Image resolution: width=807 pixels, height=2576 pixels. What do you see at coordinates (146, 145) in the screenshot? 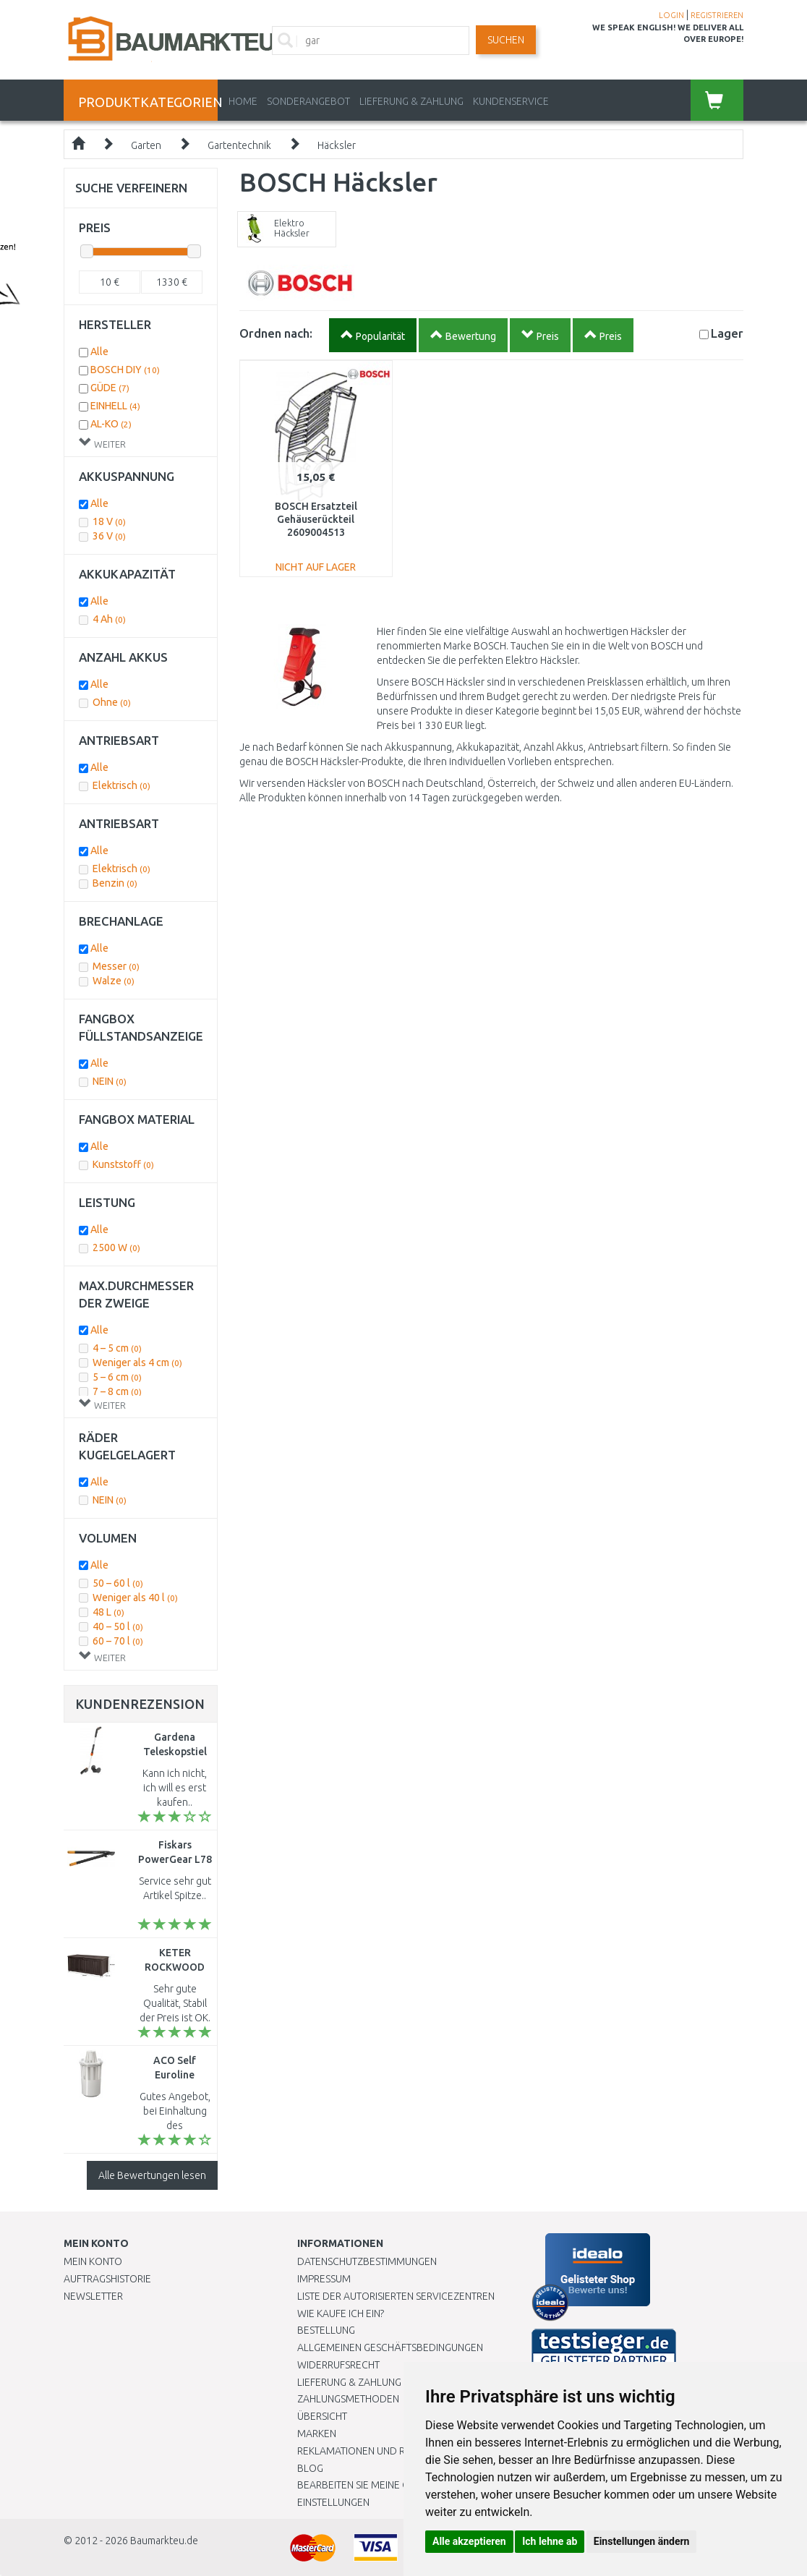
I see `Garten` at bounding box center [146, 145].